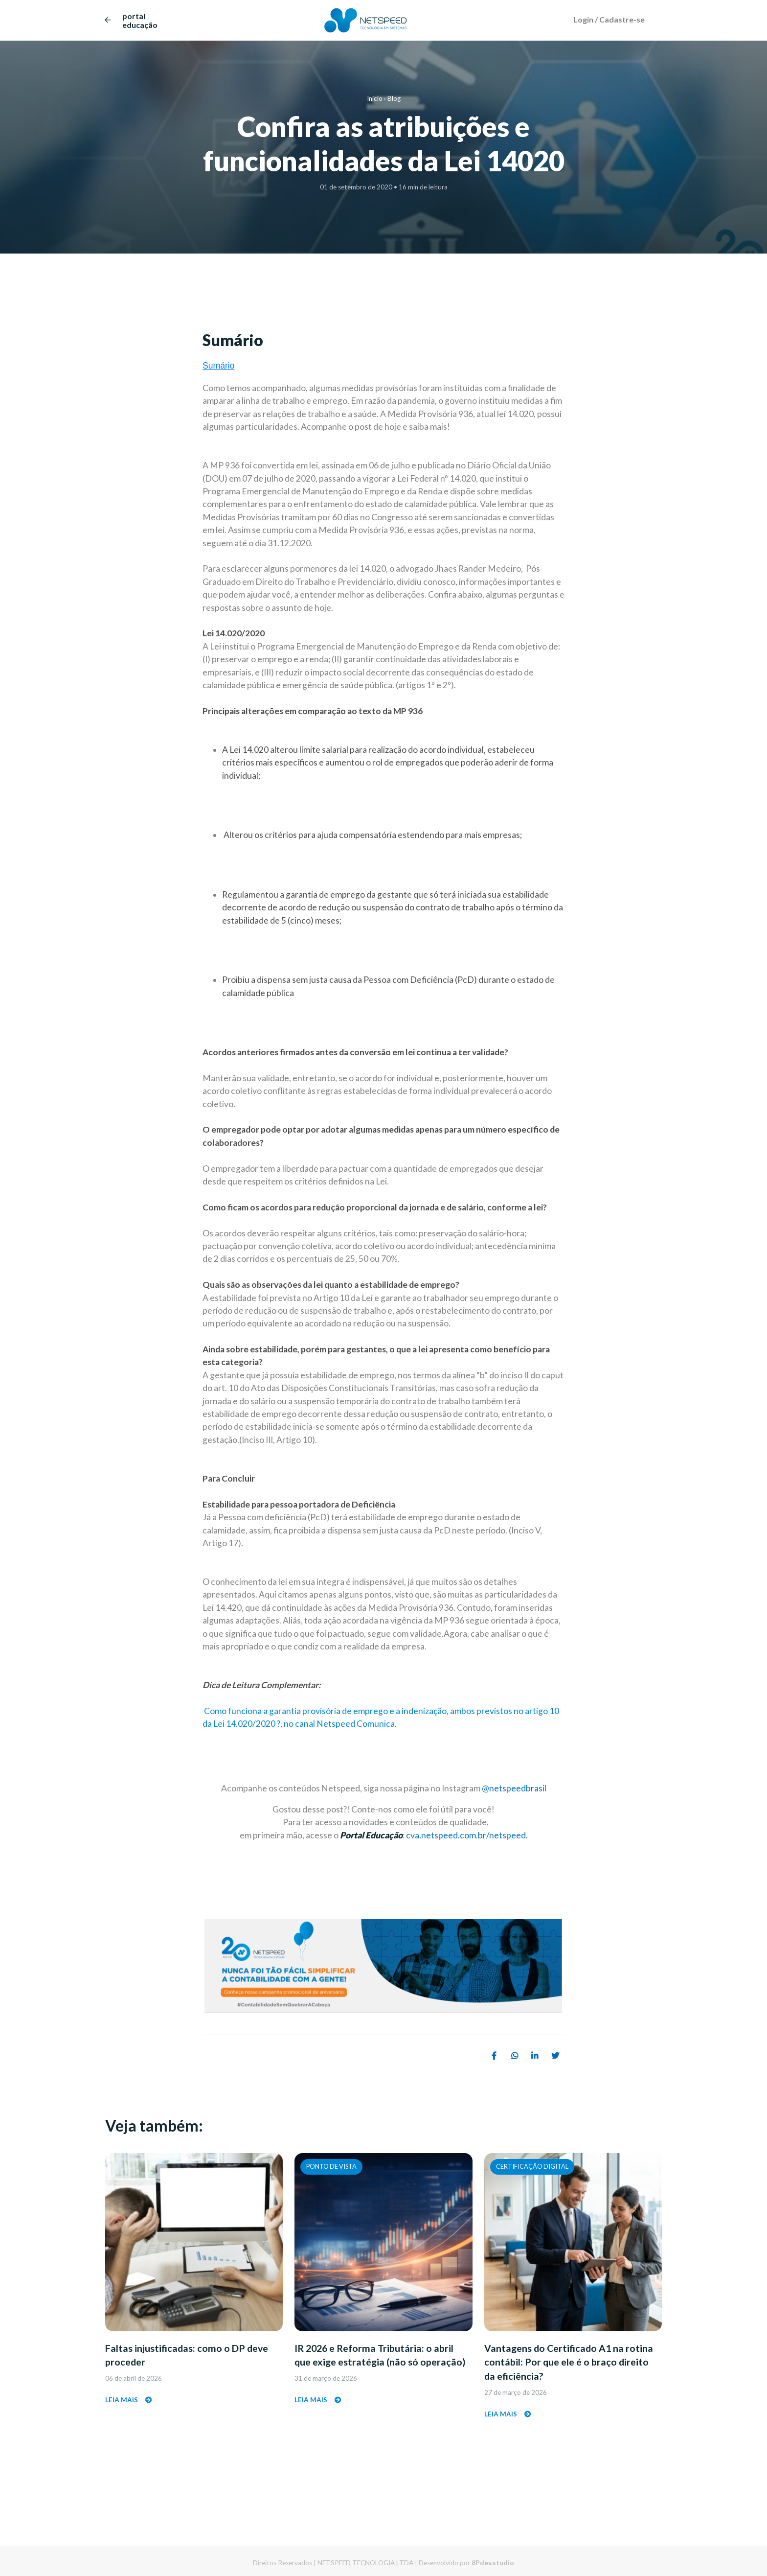  What do you see at coordinates (375, 98) in the screenshot?
I see `Início` at bounding box center [375, 98].